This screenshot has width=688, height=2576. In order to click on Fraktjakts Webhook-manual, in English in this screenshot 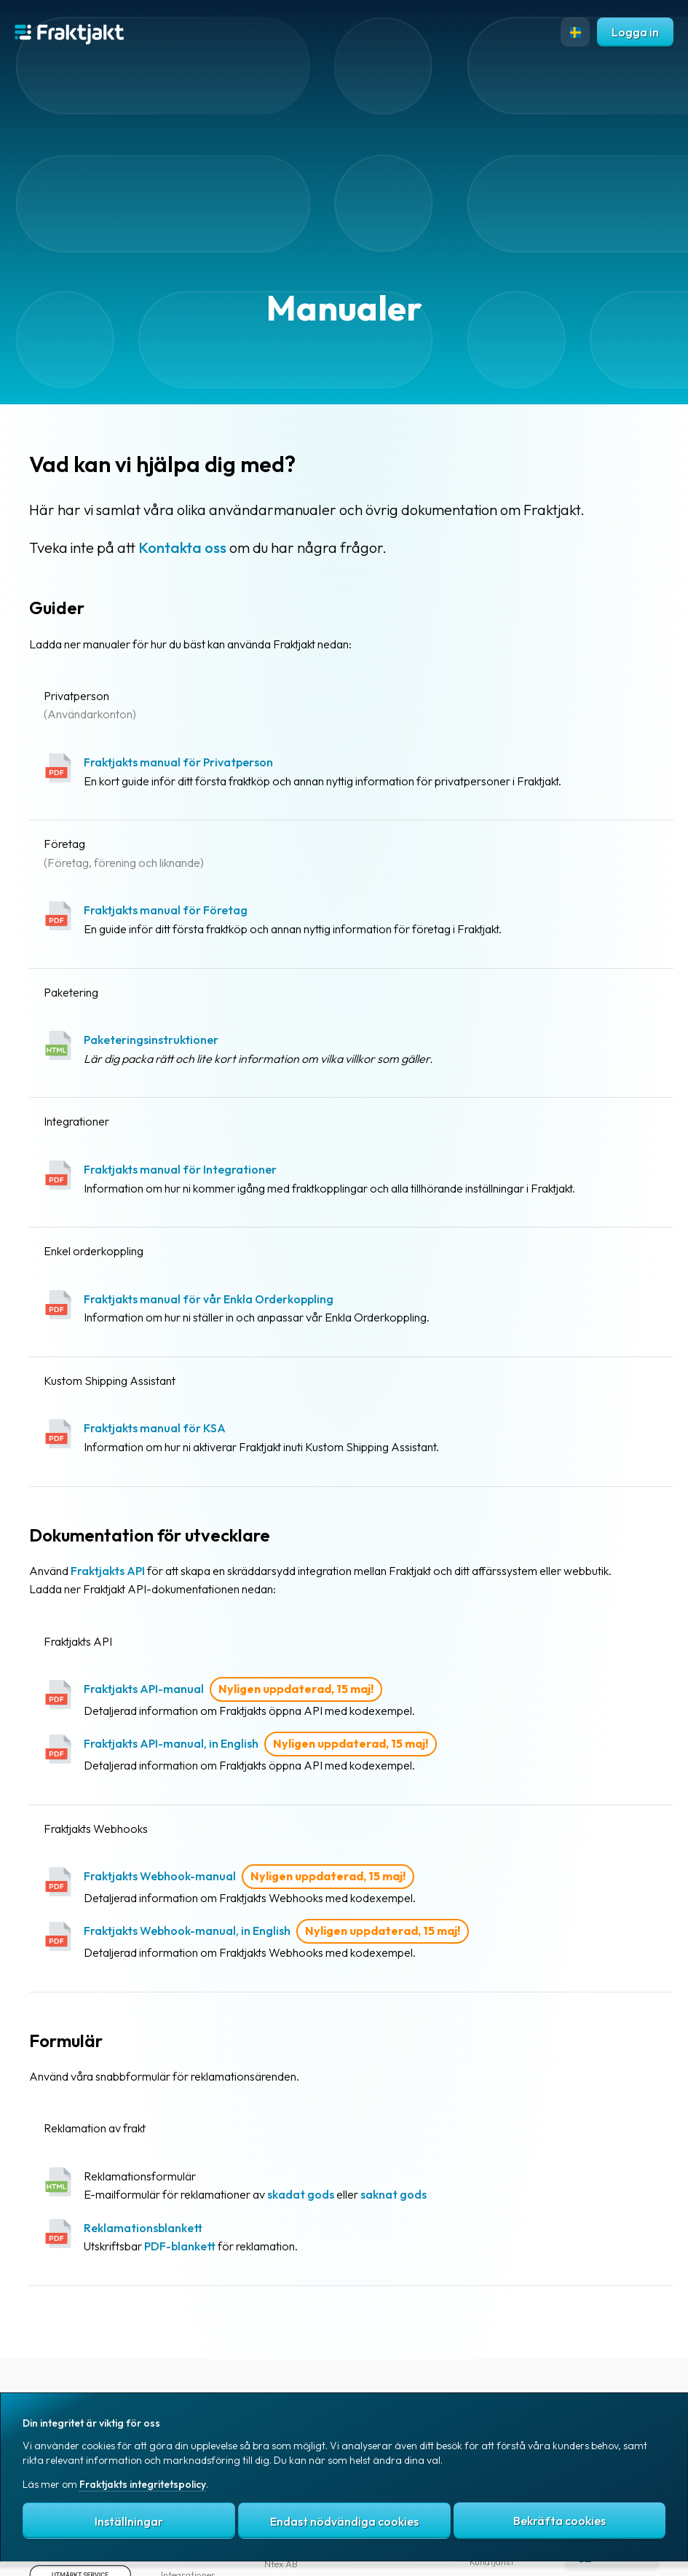, I will do `click(187, 1930)`.